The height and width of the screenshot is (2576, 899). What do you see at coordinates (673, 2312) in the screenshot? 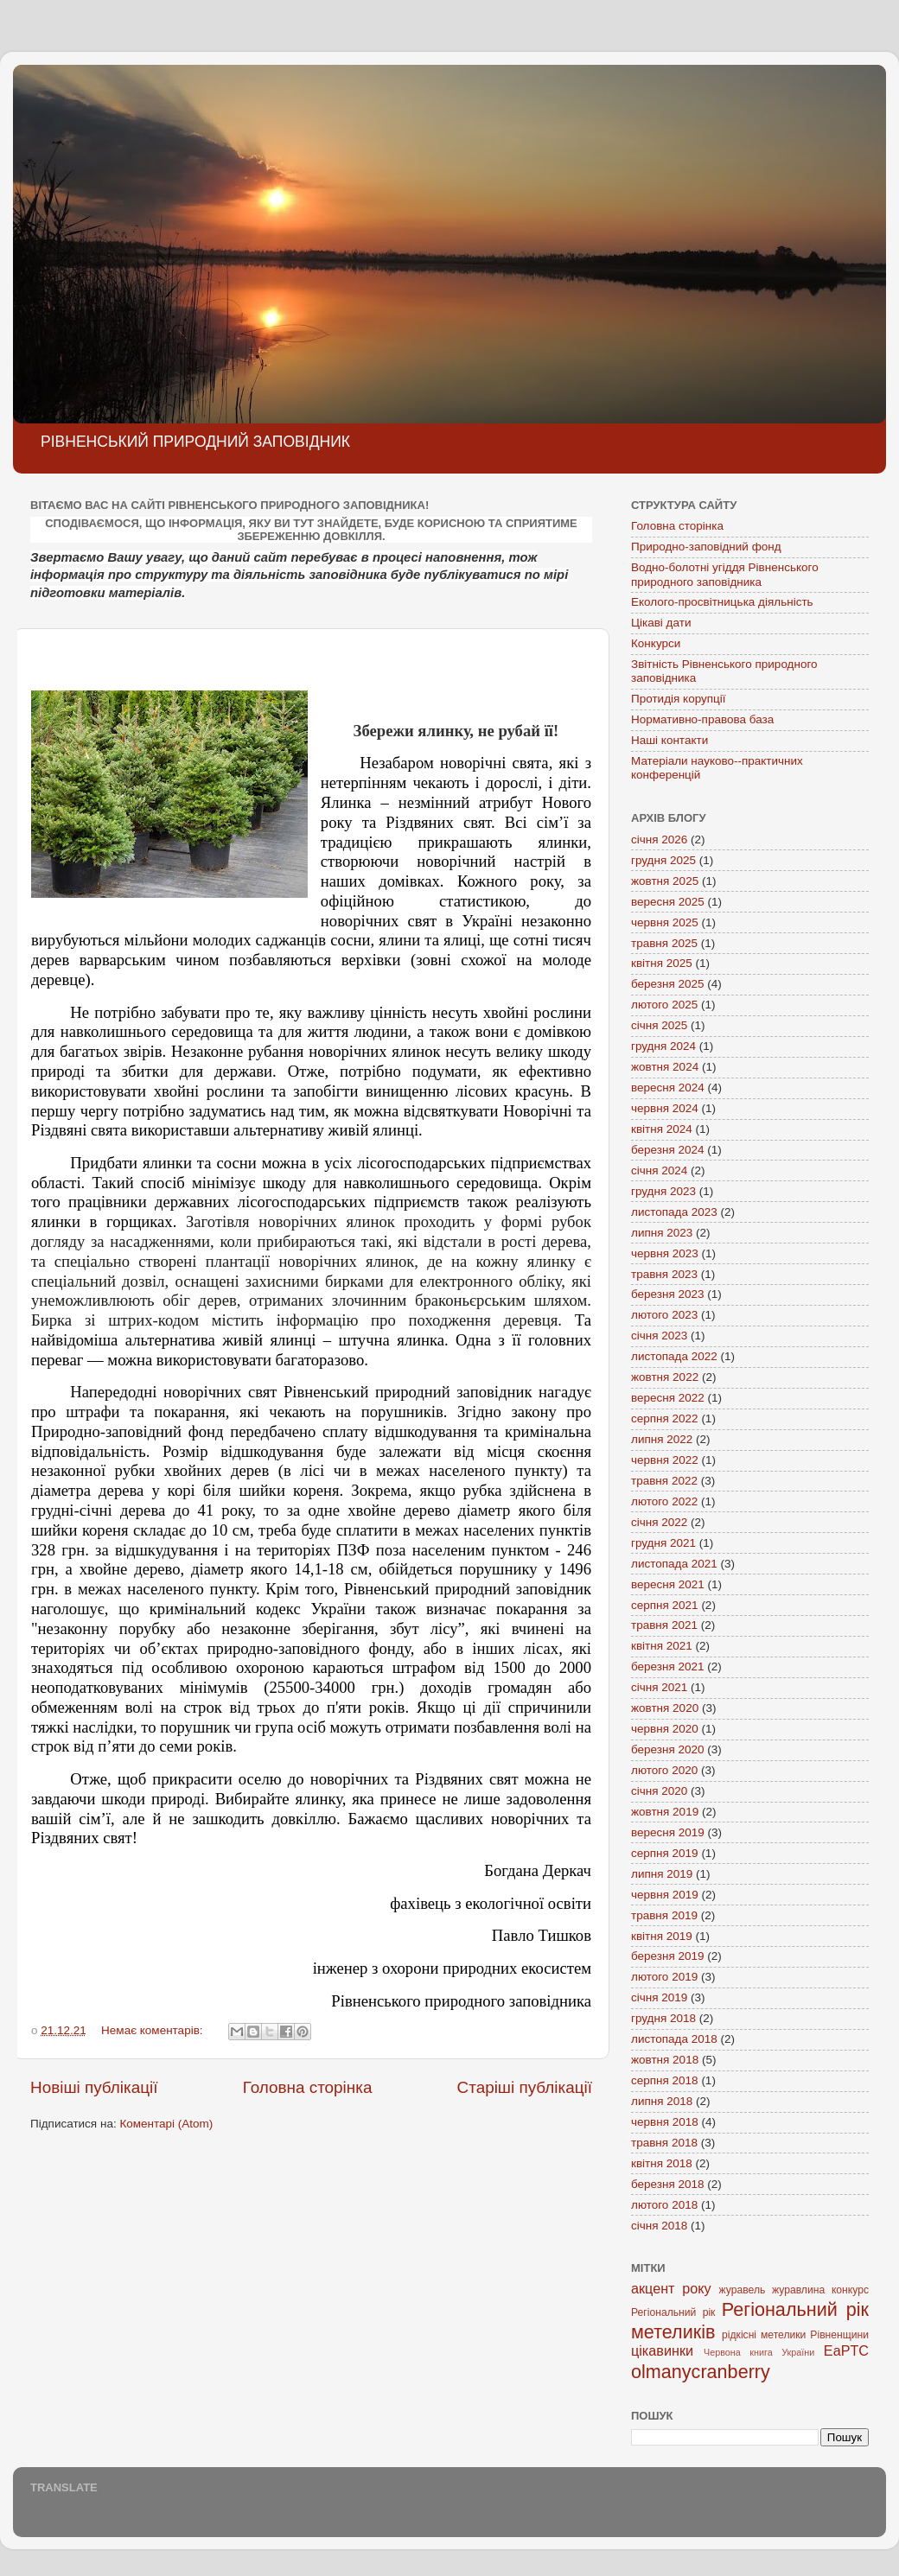
I see `Регіональний рік` at bounding box center [673, 2312].